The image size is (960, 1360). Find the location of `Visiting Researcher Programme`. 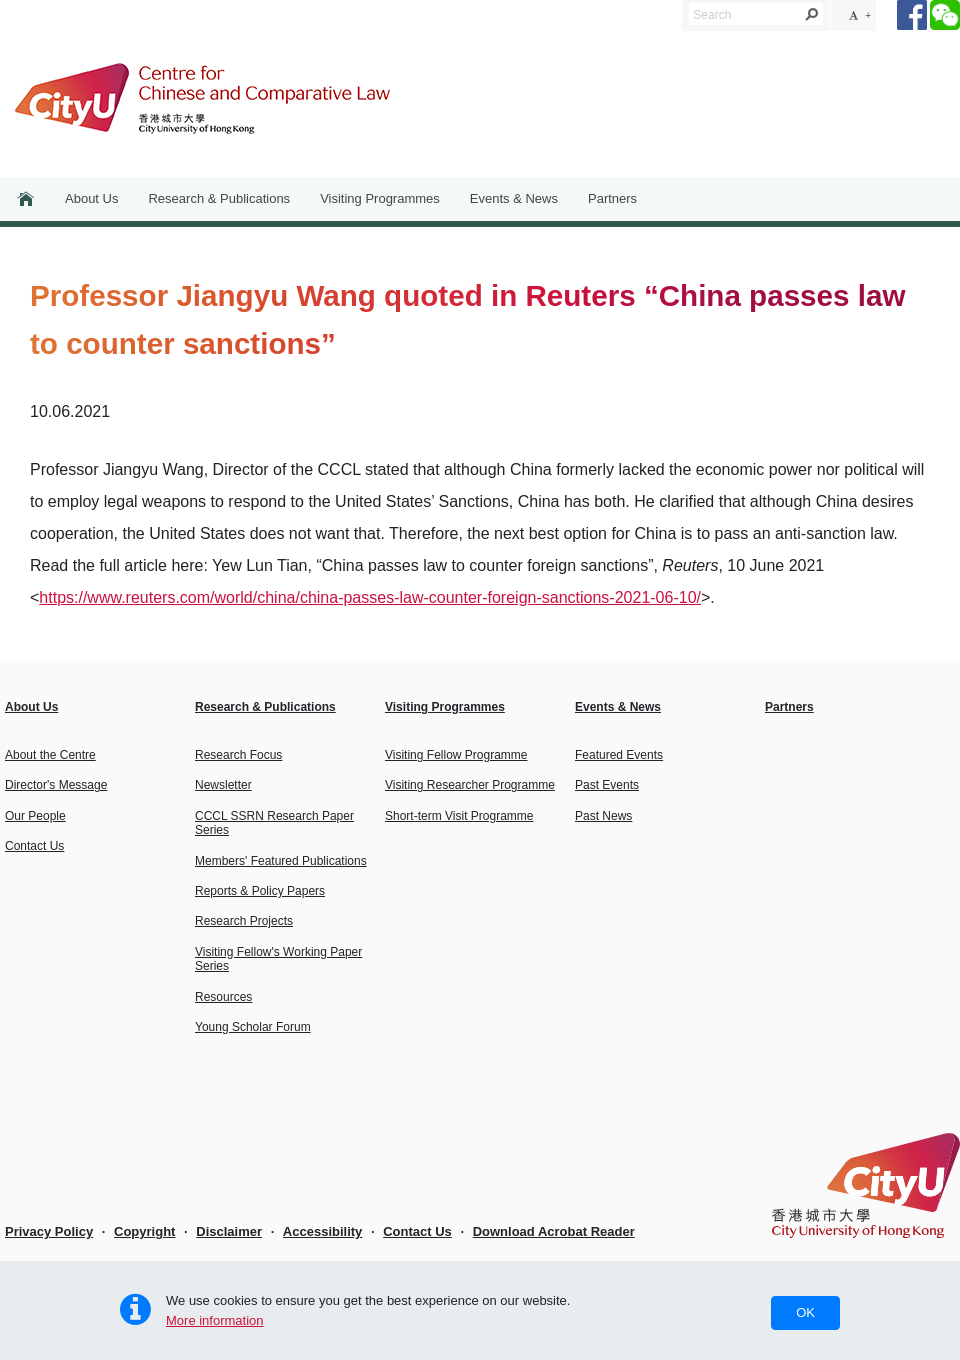

Visiting Researcher Programme is located at coordinates (470, 785).